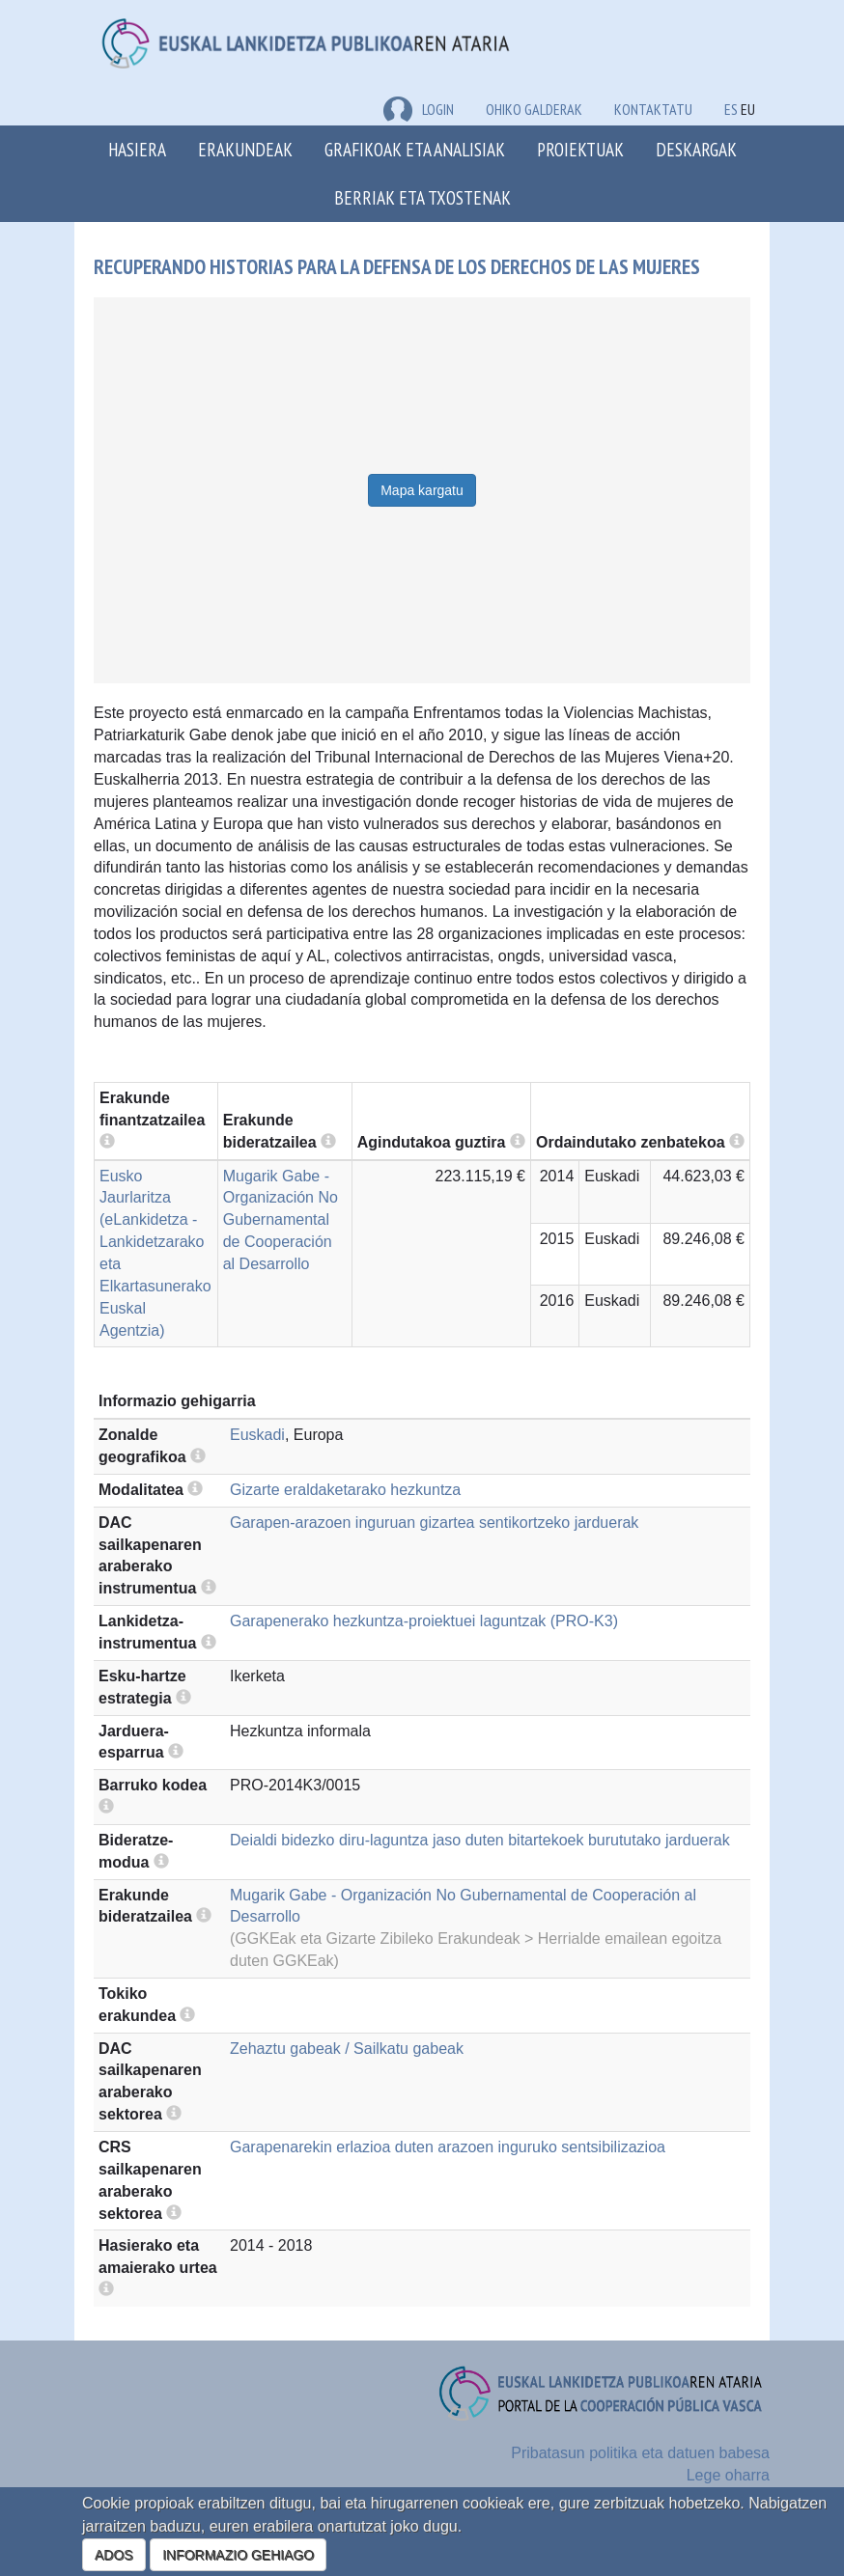 The height and width of the screenshot is (2576, 844). I want to click on Erakundeak, so click(245, 149).